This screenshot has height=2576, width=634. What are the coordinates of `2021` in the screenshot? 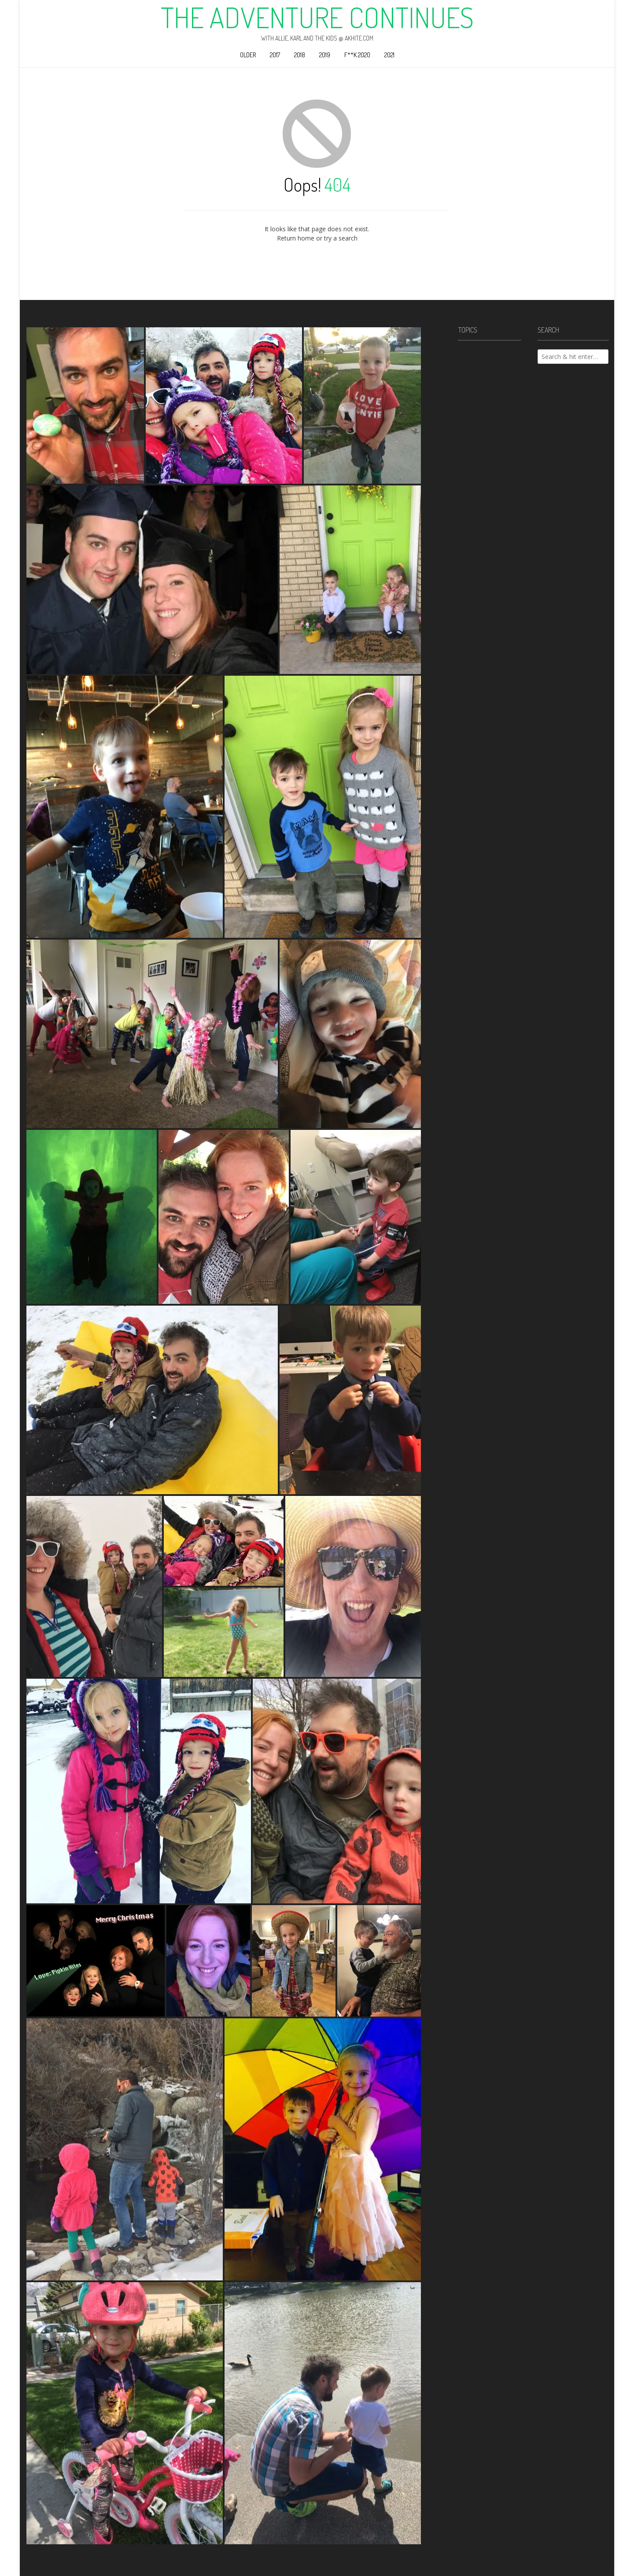 It's located at (389, 55).